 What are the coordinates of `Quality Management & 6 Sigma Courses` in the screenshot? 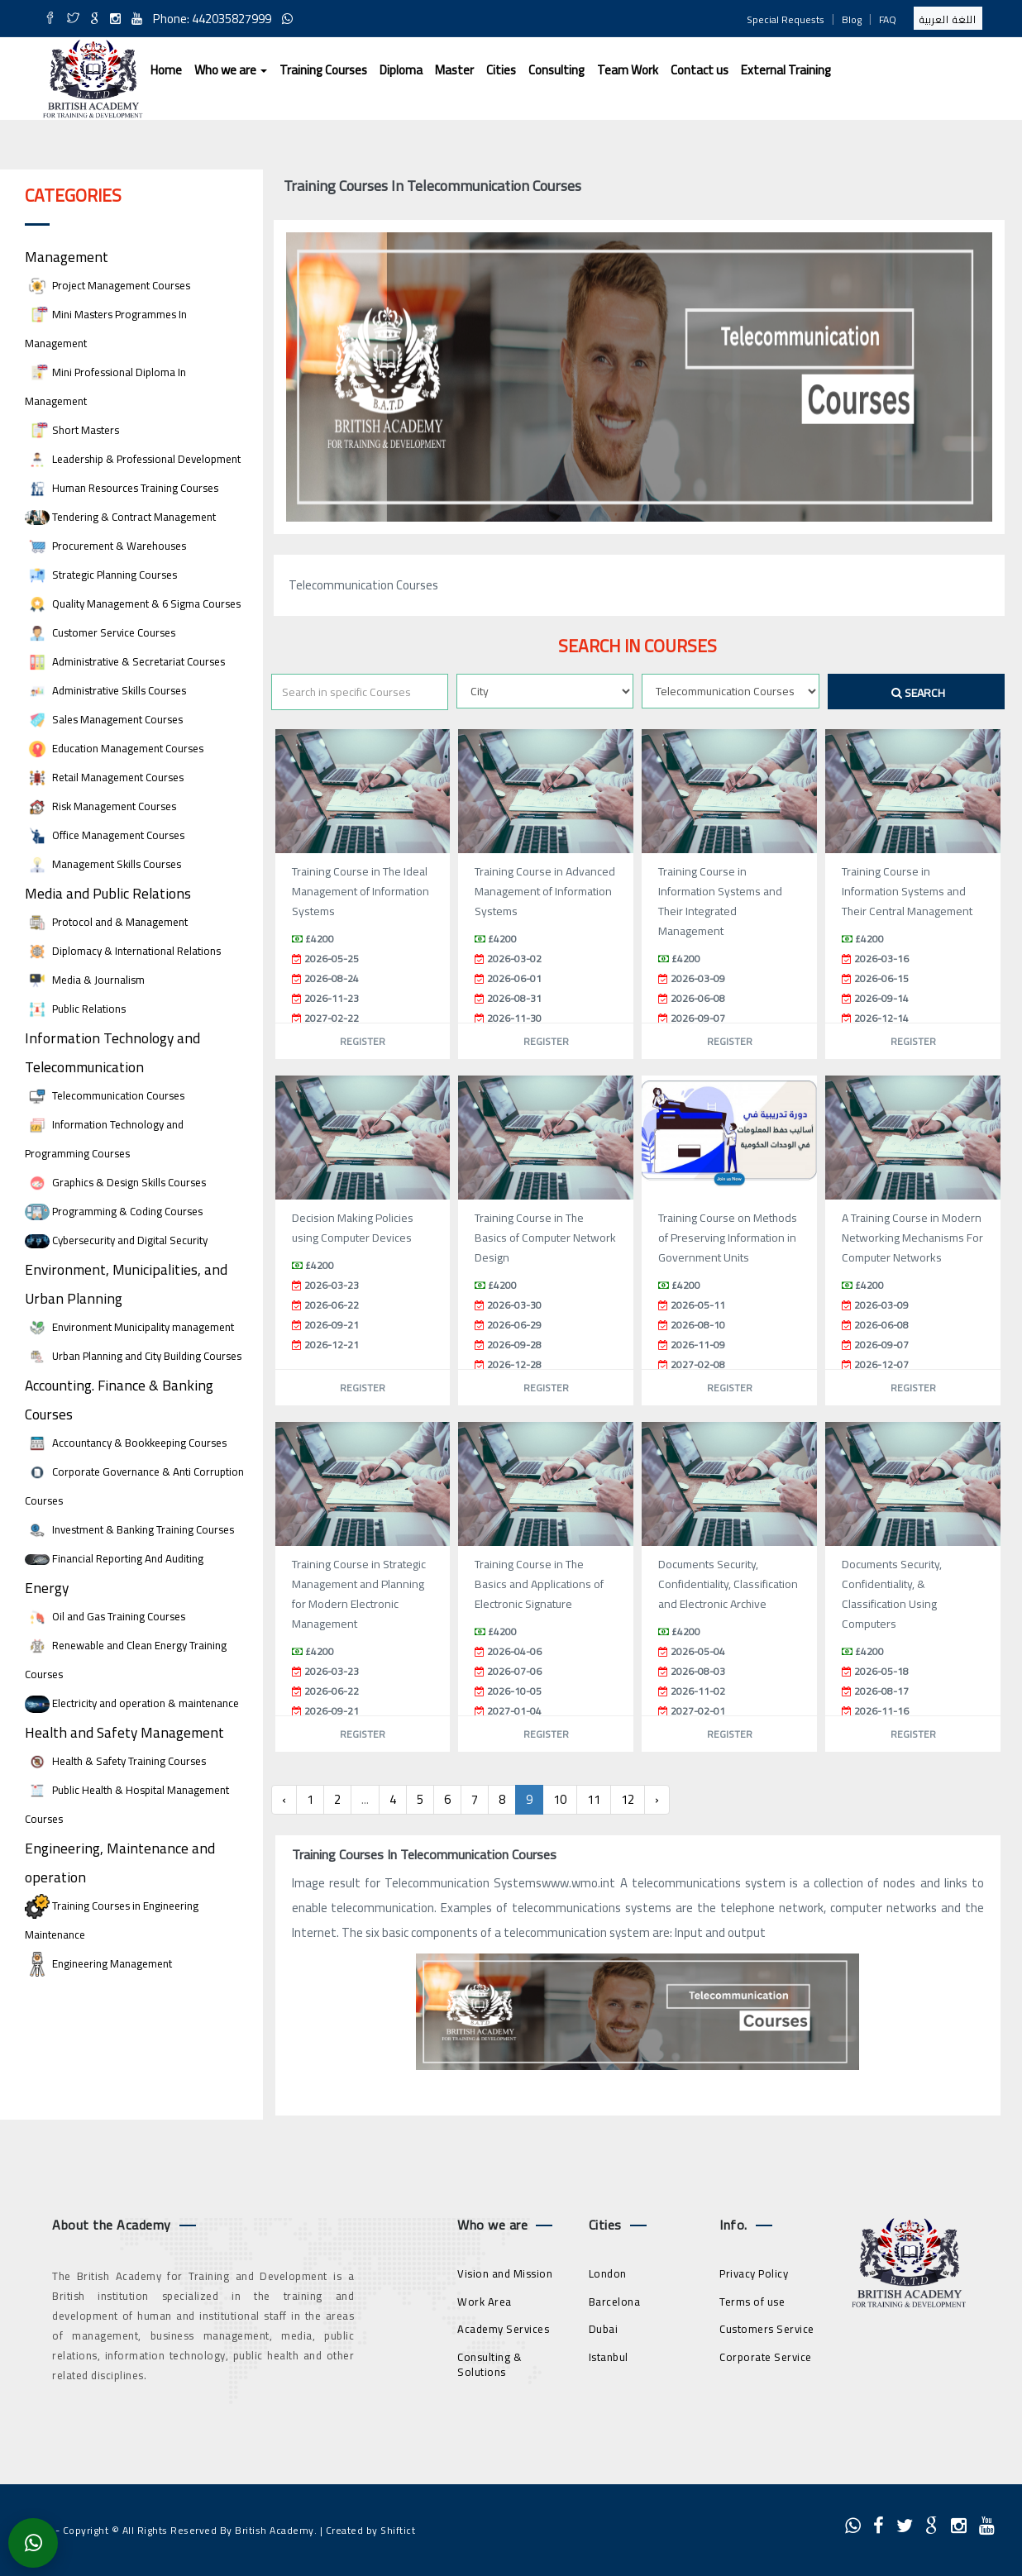 It's located at (133, 604).